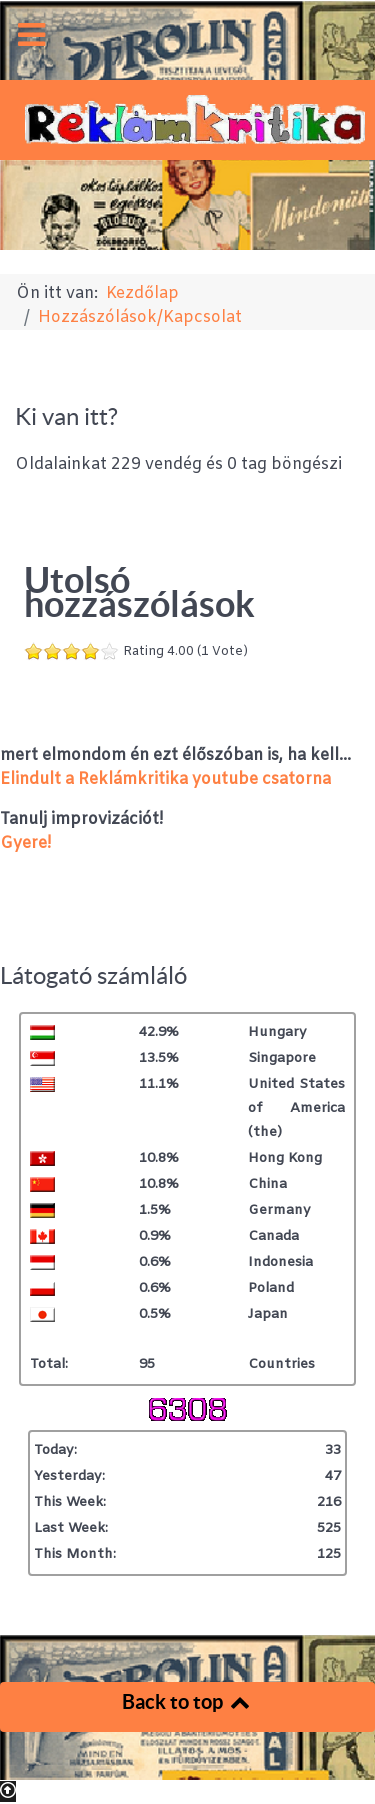 The height and width of the screenshot is (1804, 375). I want to click on Elindult a Reklámkritika youtube csatorna, so click(165, 779).